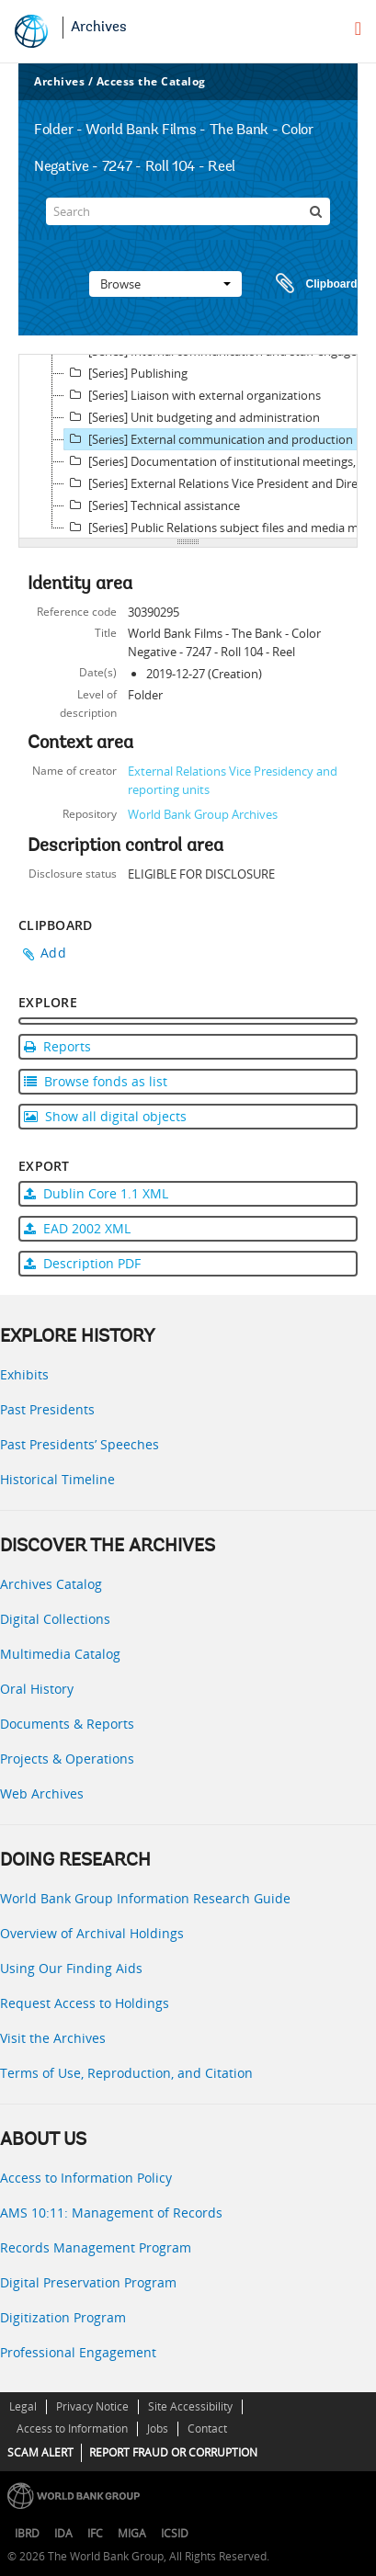 The height and width of the screenshot is (2576, 376). What do you see at coordinates (86, 2177) in the screenshot?
I see `Access to Information Policy` at bounding box center [86, 2177].